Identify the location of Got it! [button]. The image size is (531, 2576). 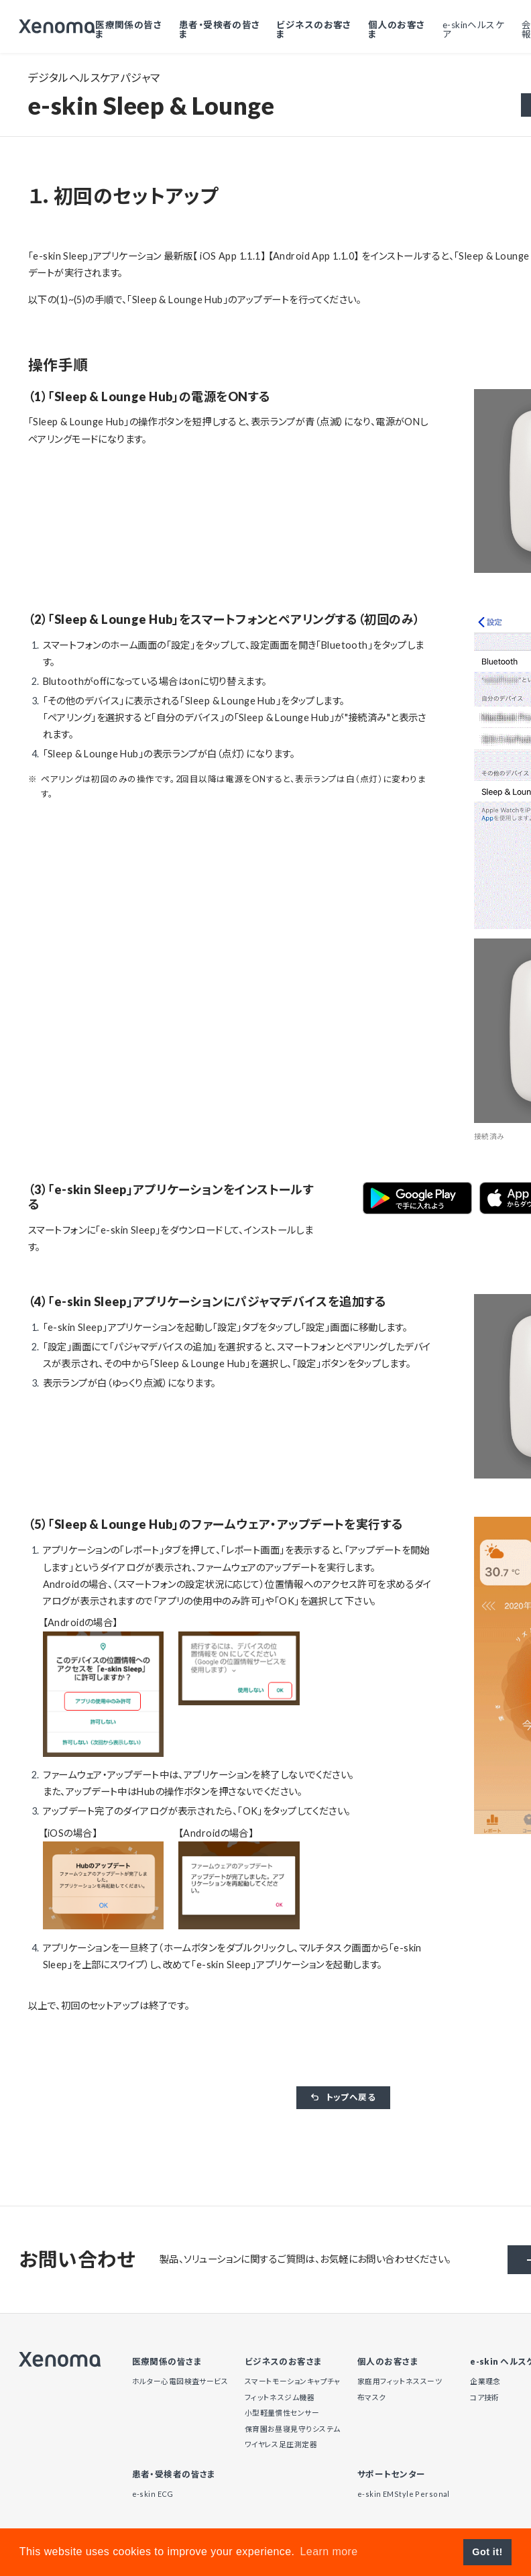
(487, 2551).